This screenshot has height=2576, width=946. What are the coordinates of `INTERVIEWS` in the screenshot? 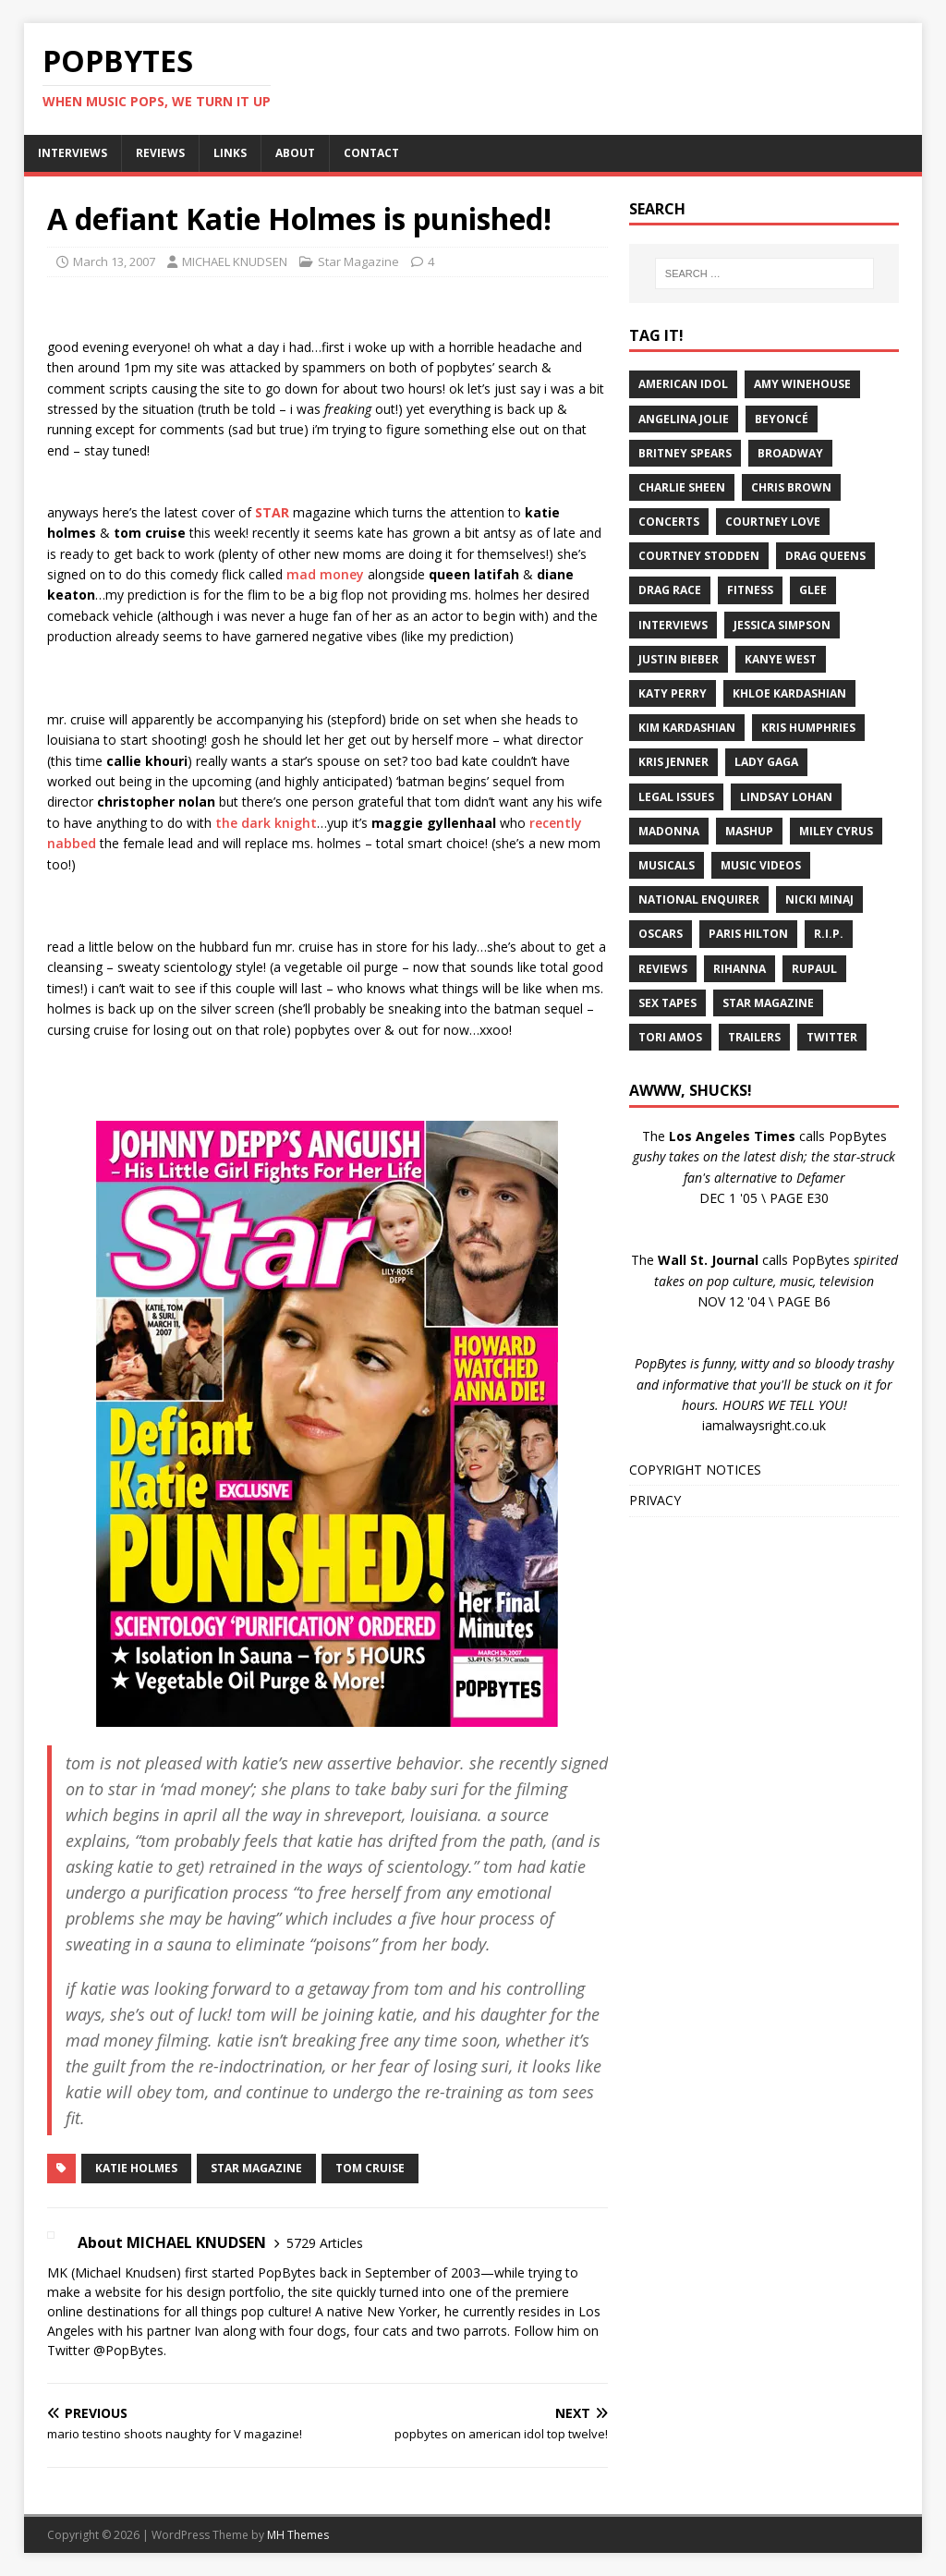 It's located at (72, 153).